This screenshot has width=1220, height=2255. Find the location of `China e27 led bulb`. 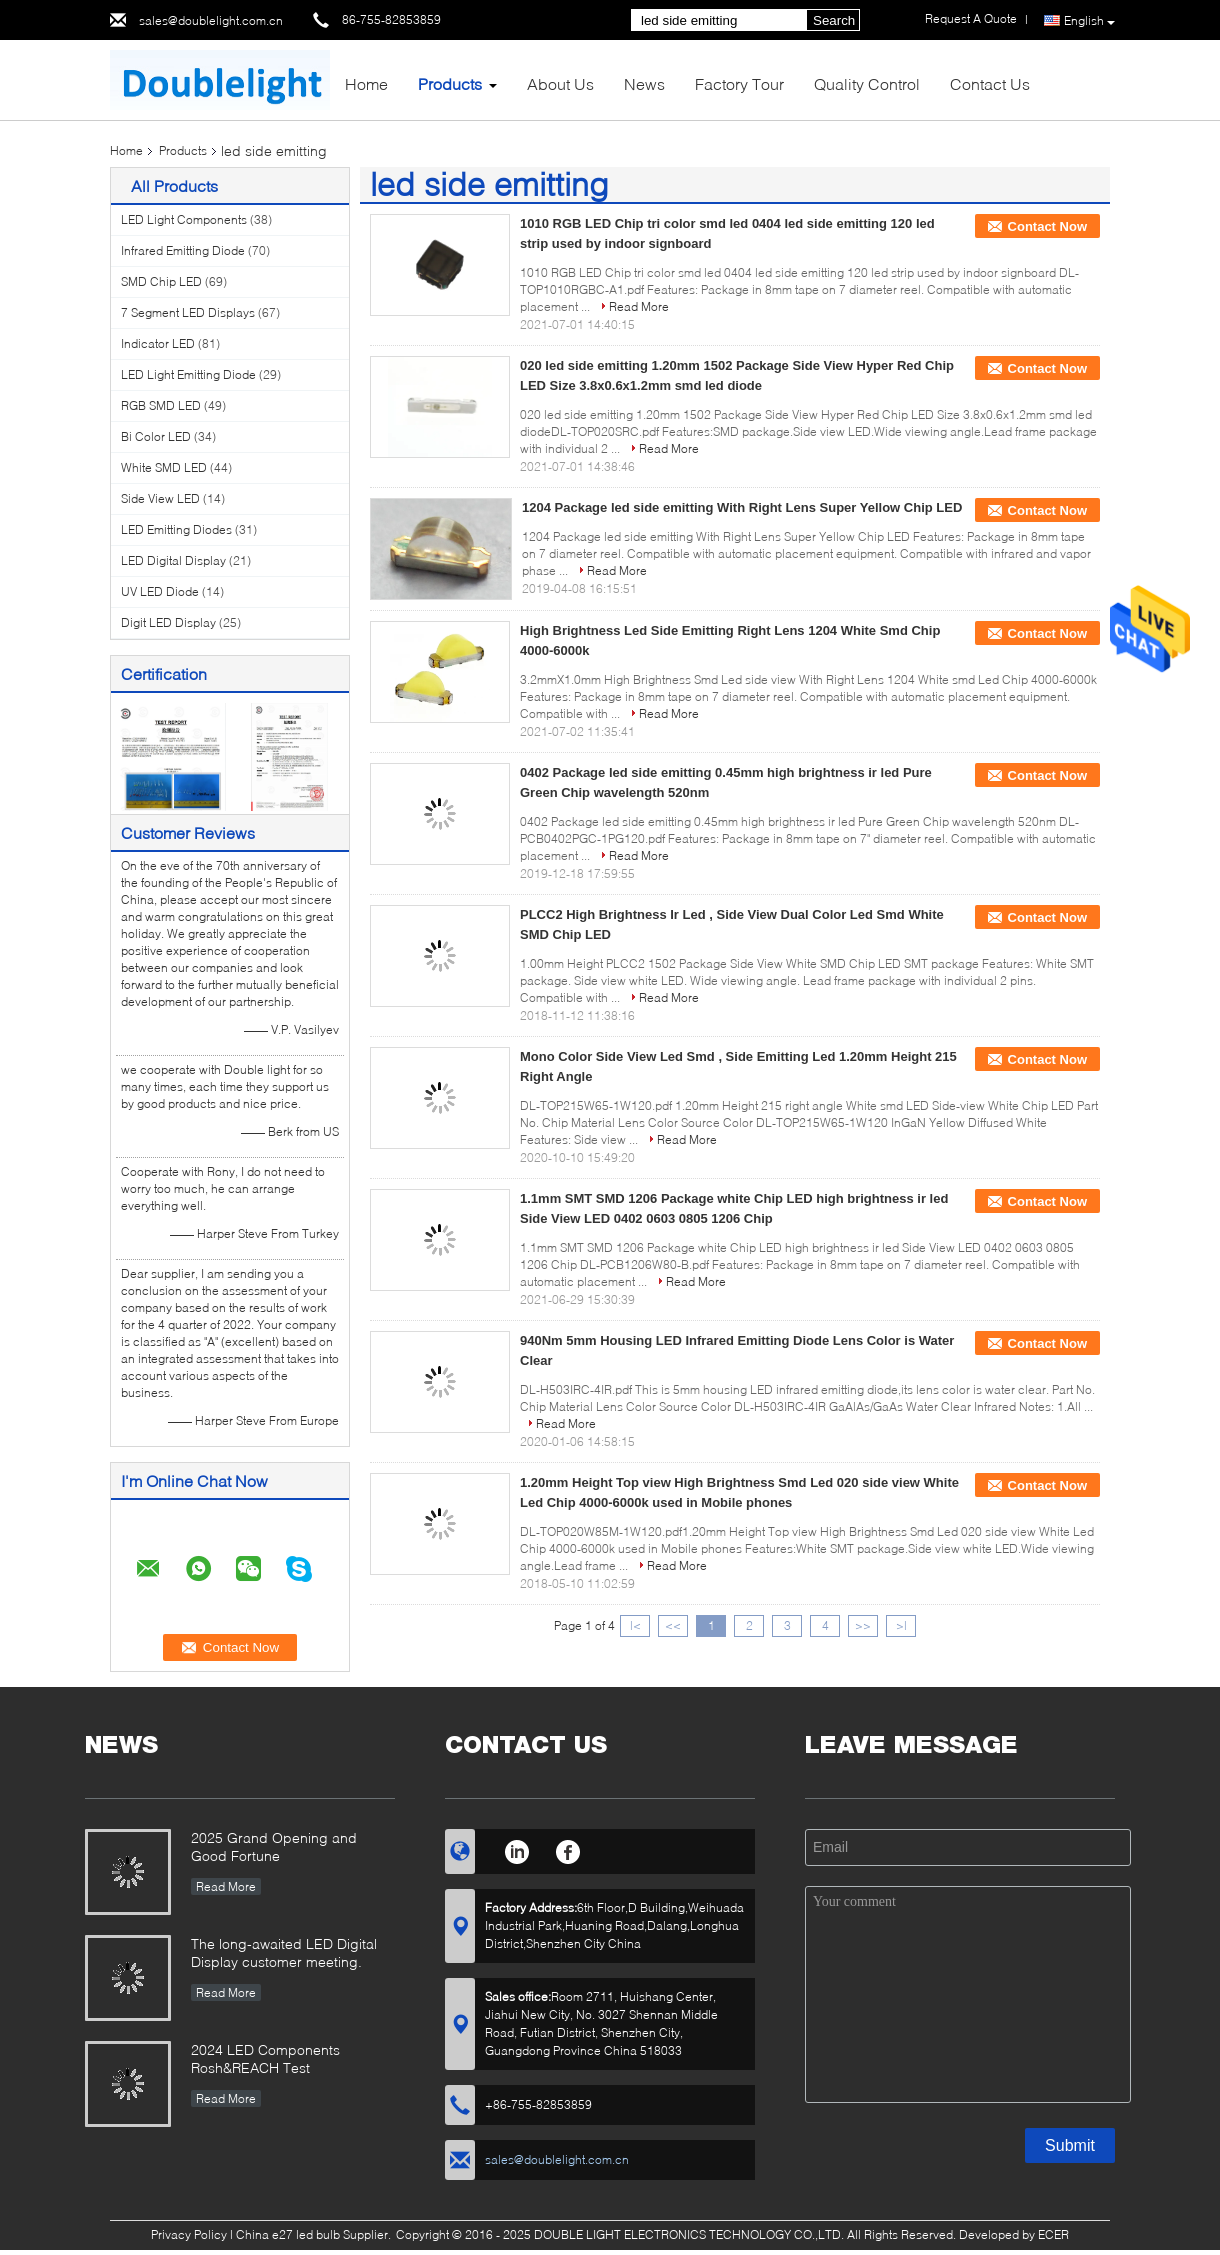

China e27 led bulb is located at coordinates (288, 2234).